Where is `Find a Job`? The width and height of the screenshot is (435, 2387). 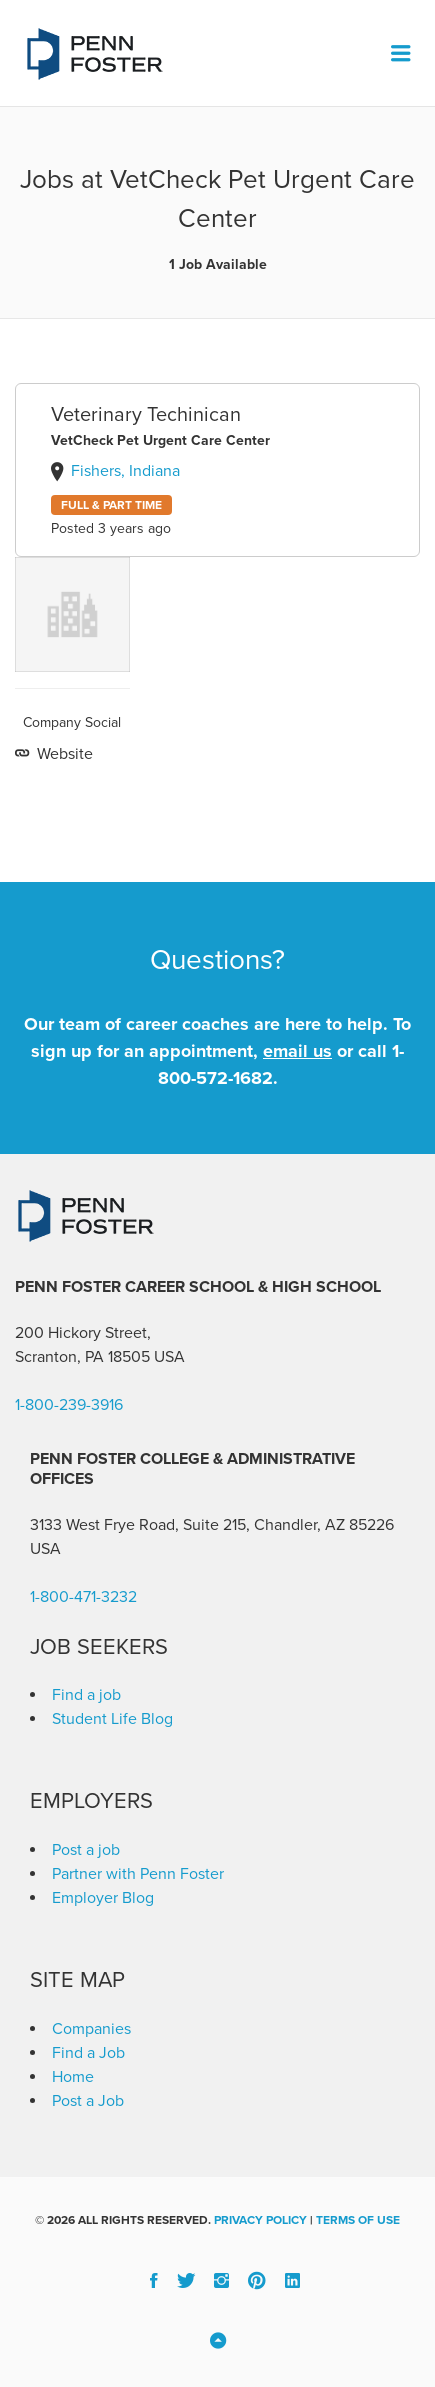 Find a Job is located at coordinates (88, 2053).